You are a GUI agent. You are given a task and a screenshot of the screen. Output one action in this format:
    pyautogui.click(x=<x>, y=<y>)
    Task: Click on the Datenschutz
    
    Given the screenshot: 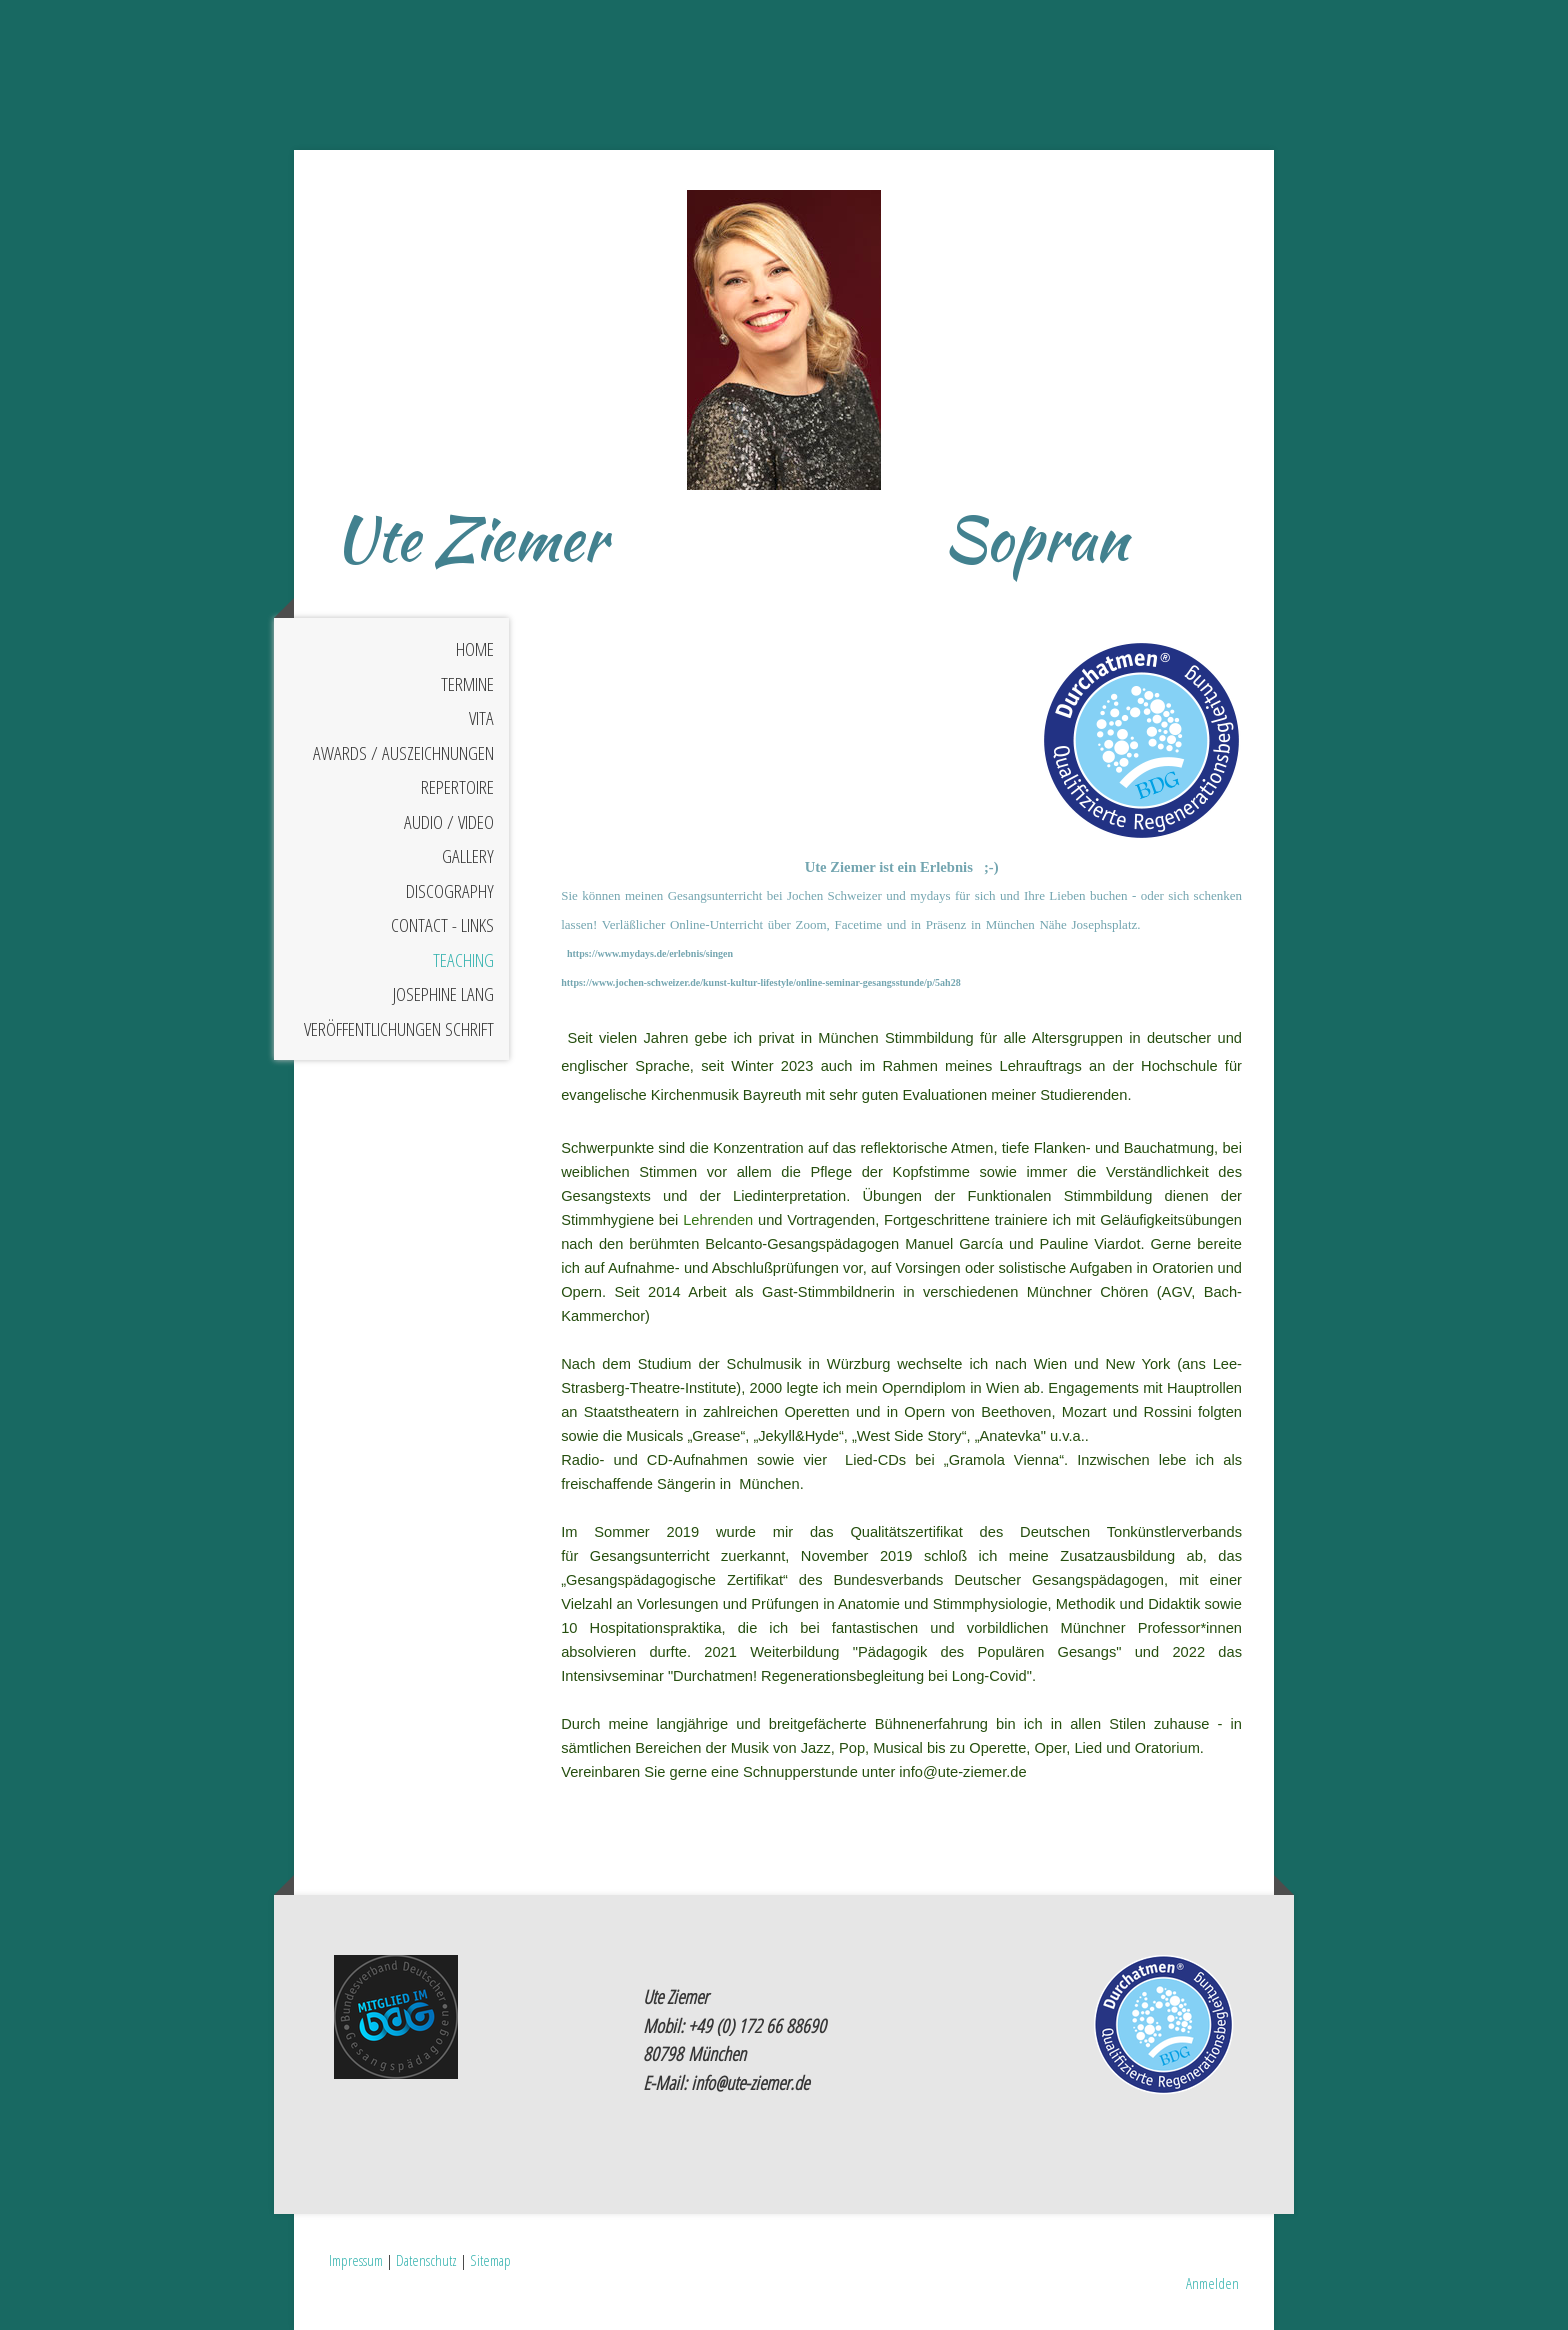 What is the action you would take?
    pyautogui.click(x=426, y=2260)
    